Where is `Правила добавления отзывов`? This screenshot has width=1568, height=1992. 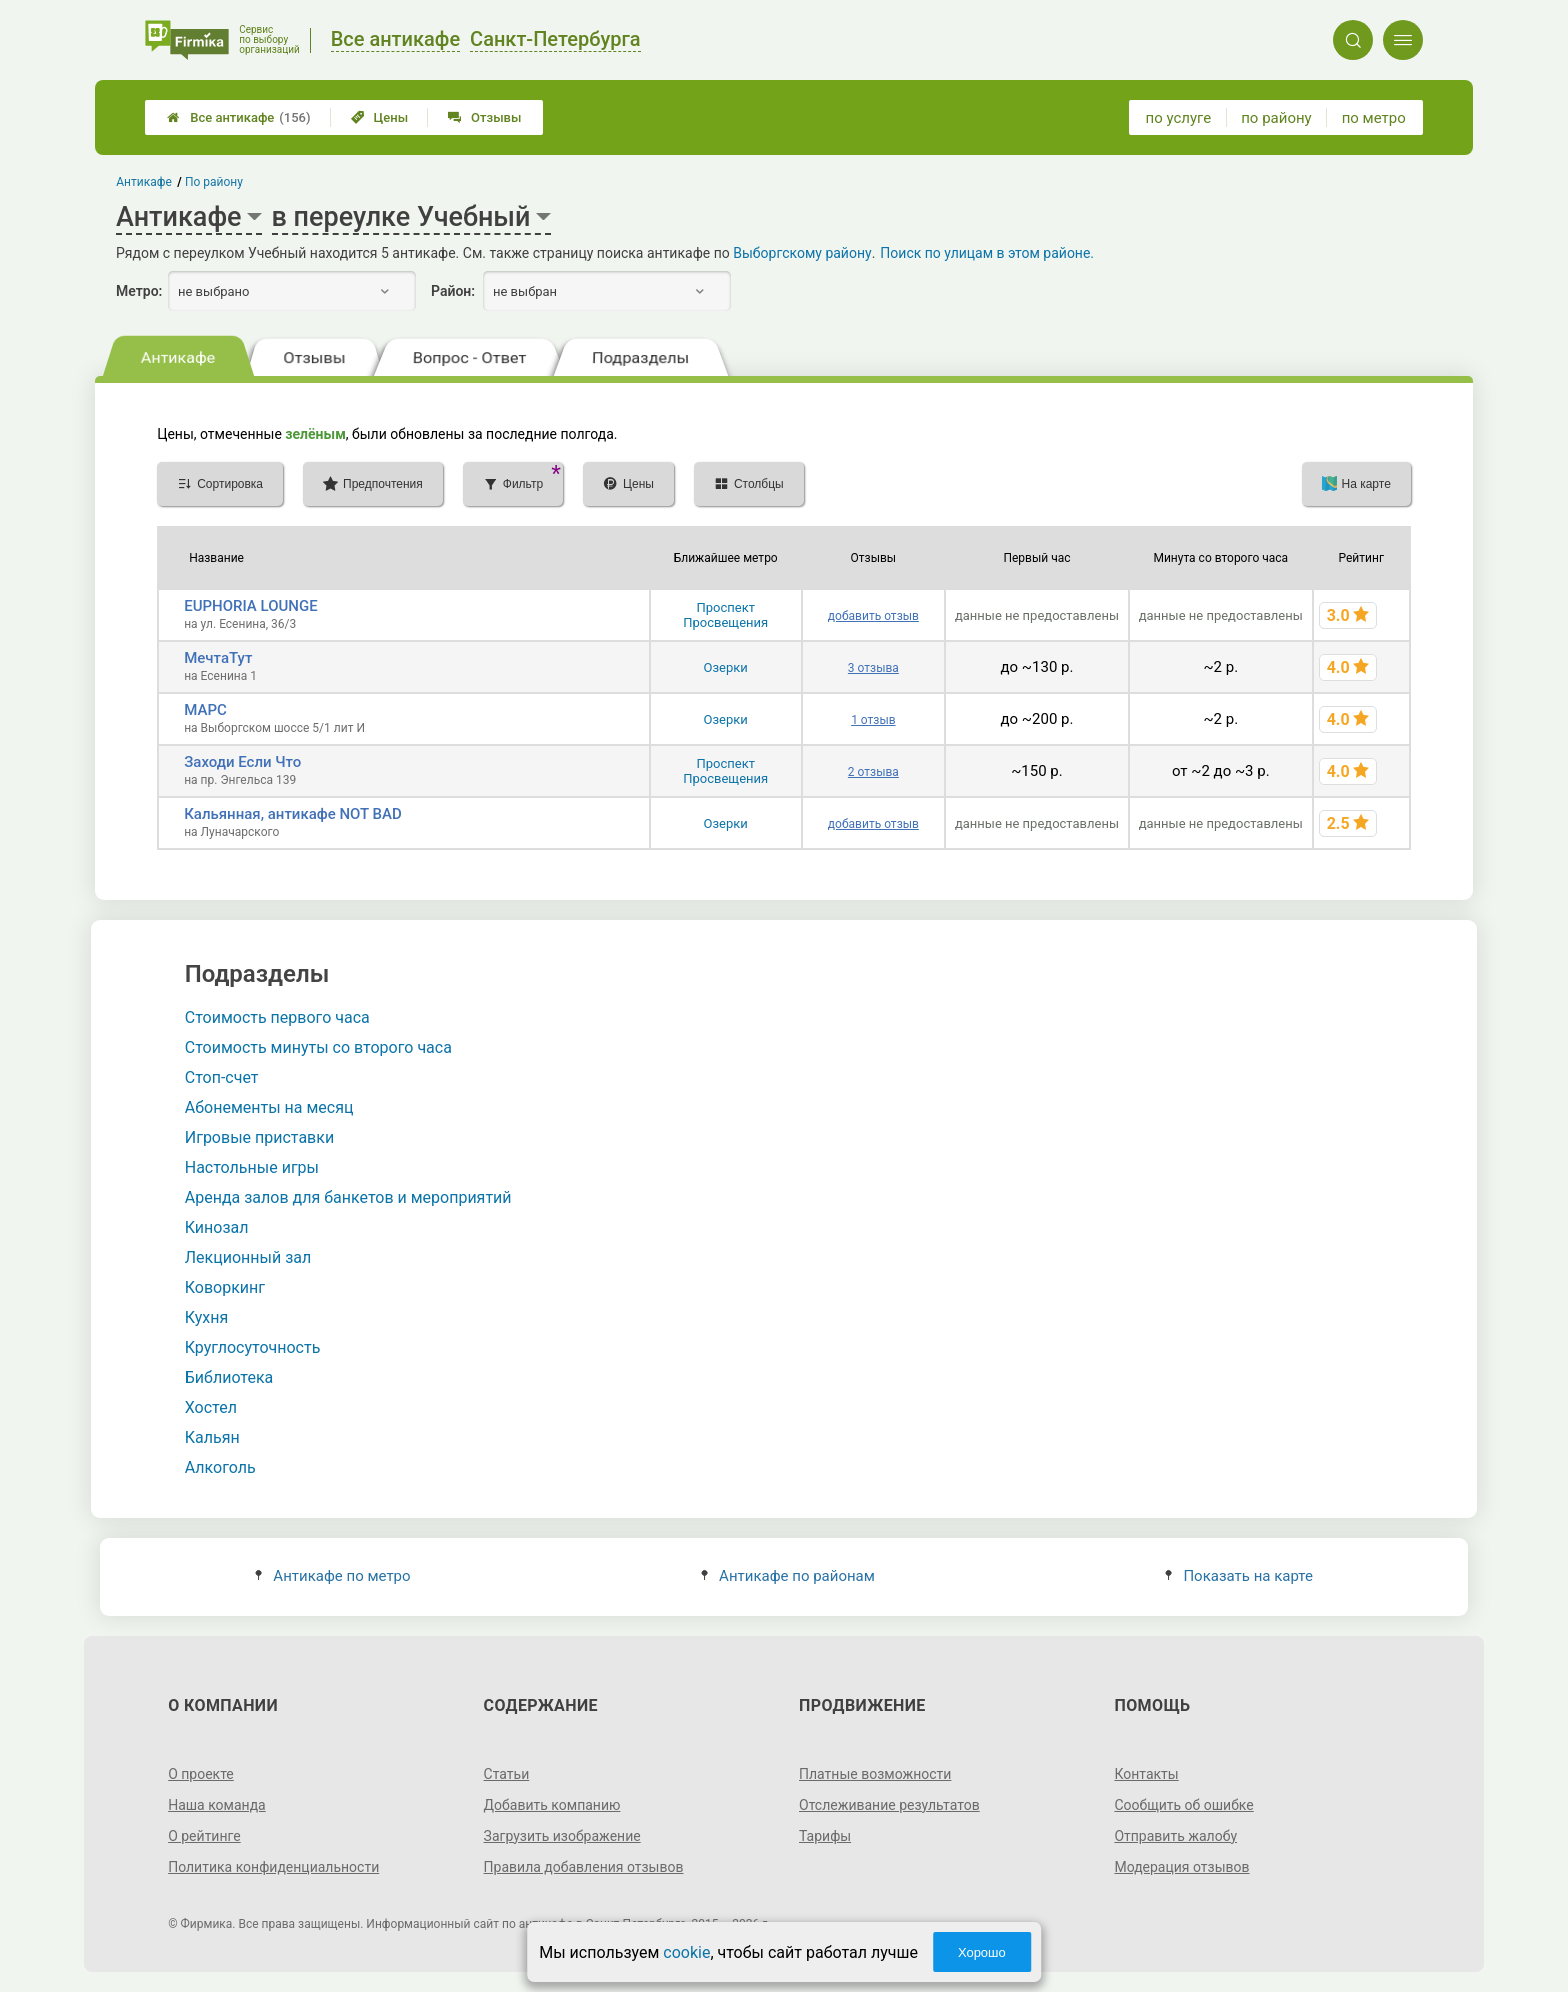
Правила добавления отзывов is located at coordinates (584, 1867).